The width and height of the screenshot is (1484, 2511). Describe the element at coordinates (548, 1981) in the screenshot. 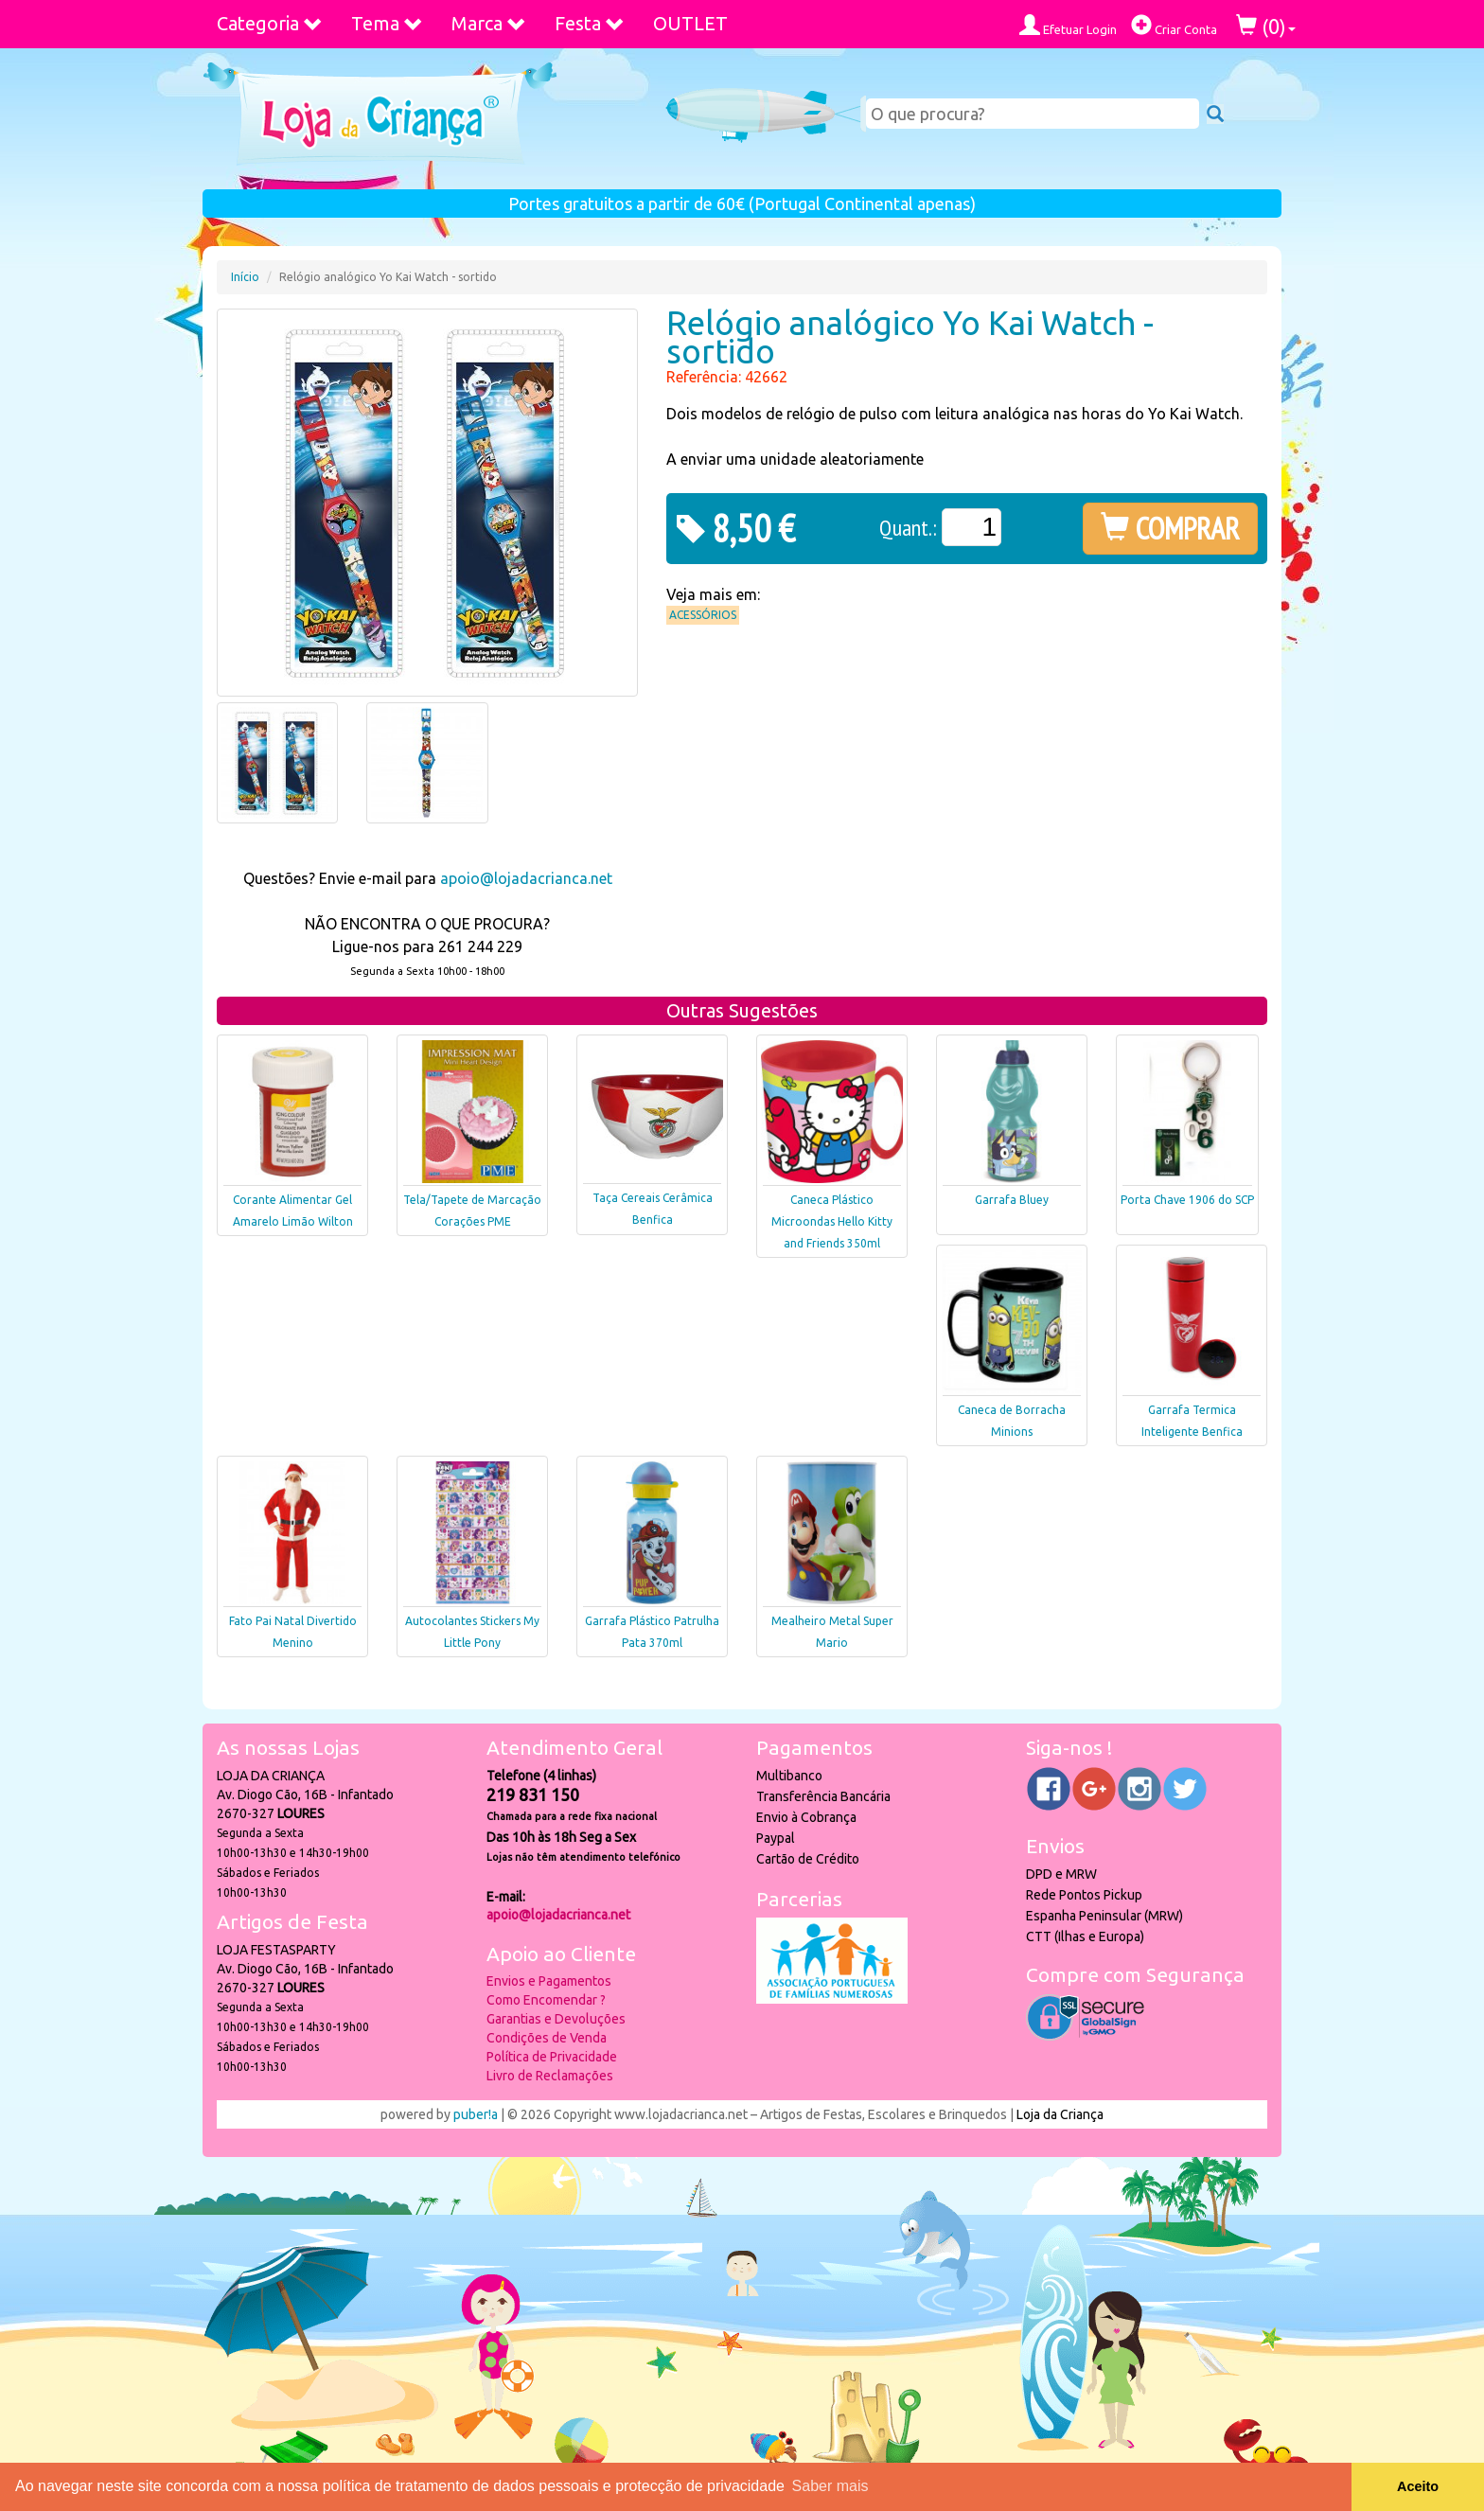

I see `Envios e Pagamentos` at that location.